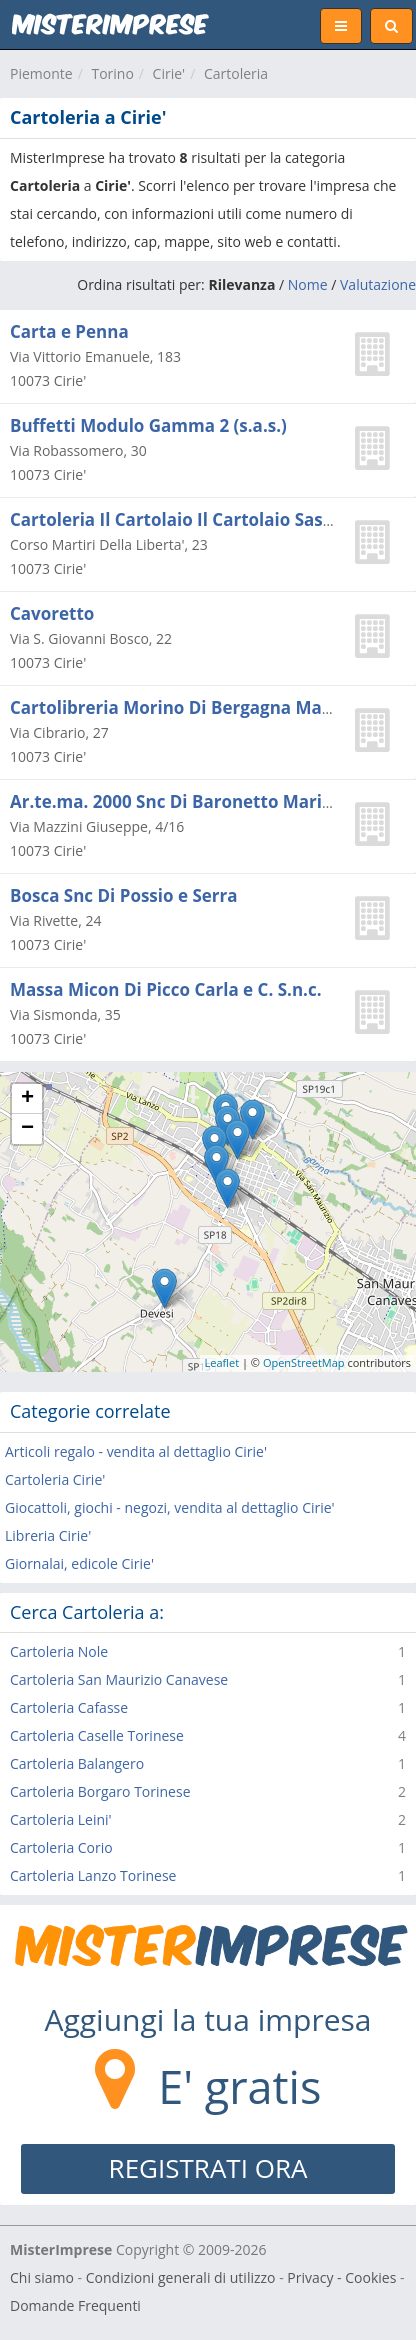 This screenshot has height=2340, width=416. What do you see at coordinates (52, 613) in the screenshot?
I see `Cavoretto` at bounding box center [52, 613].